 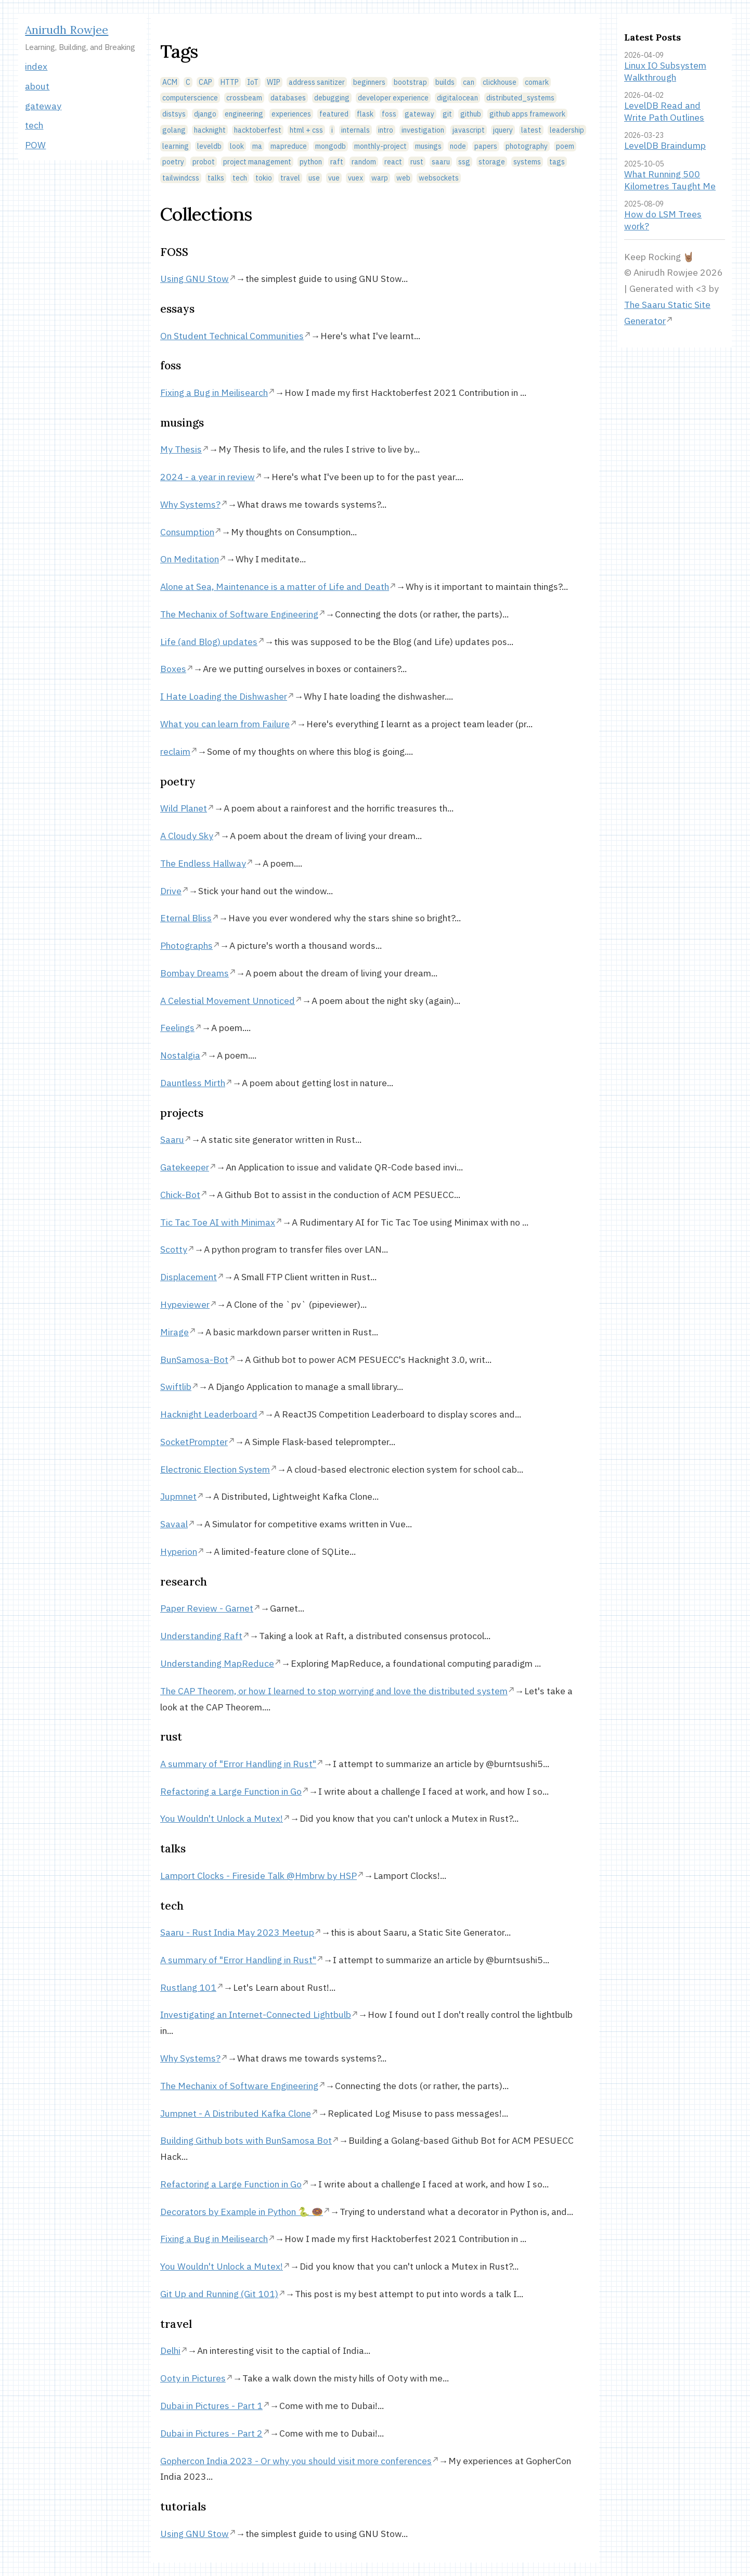 I want to click on Boxes, so click(x=173, y=669).